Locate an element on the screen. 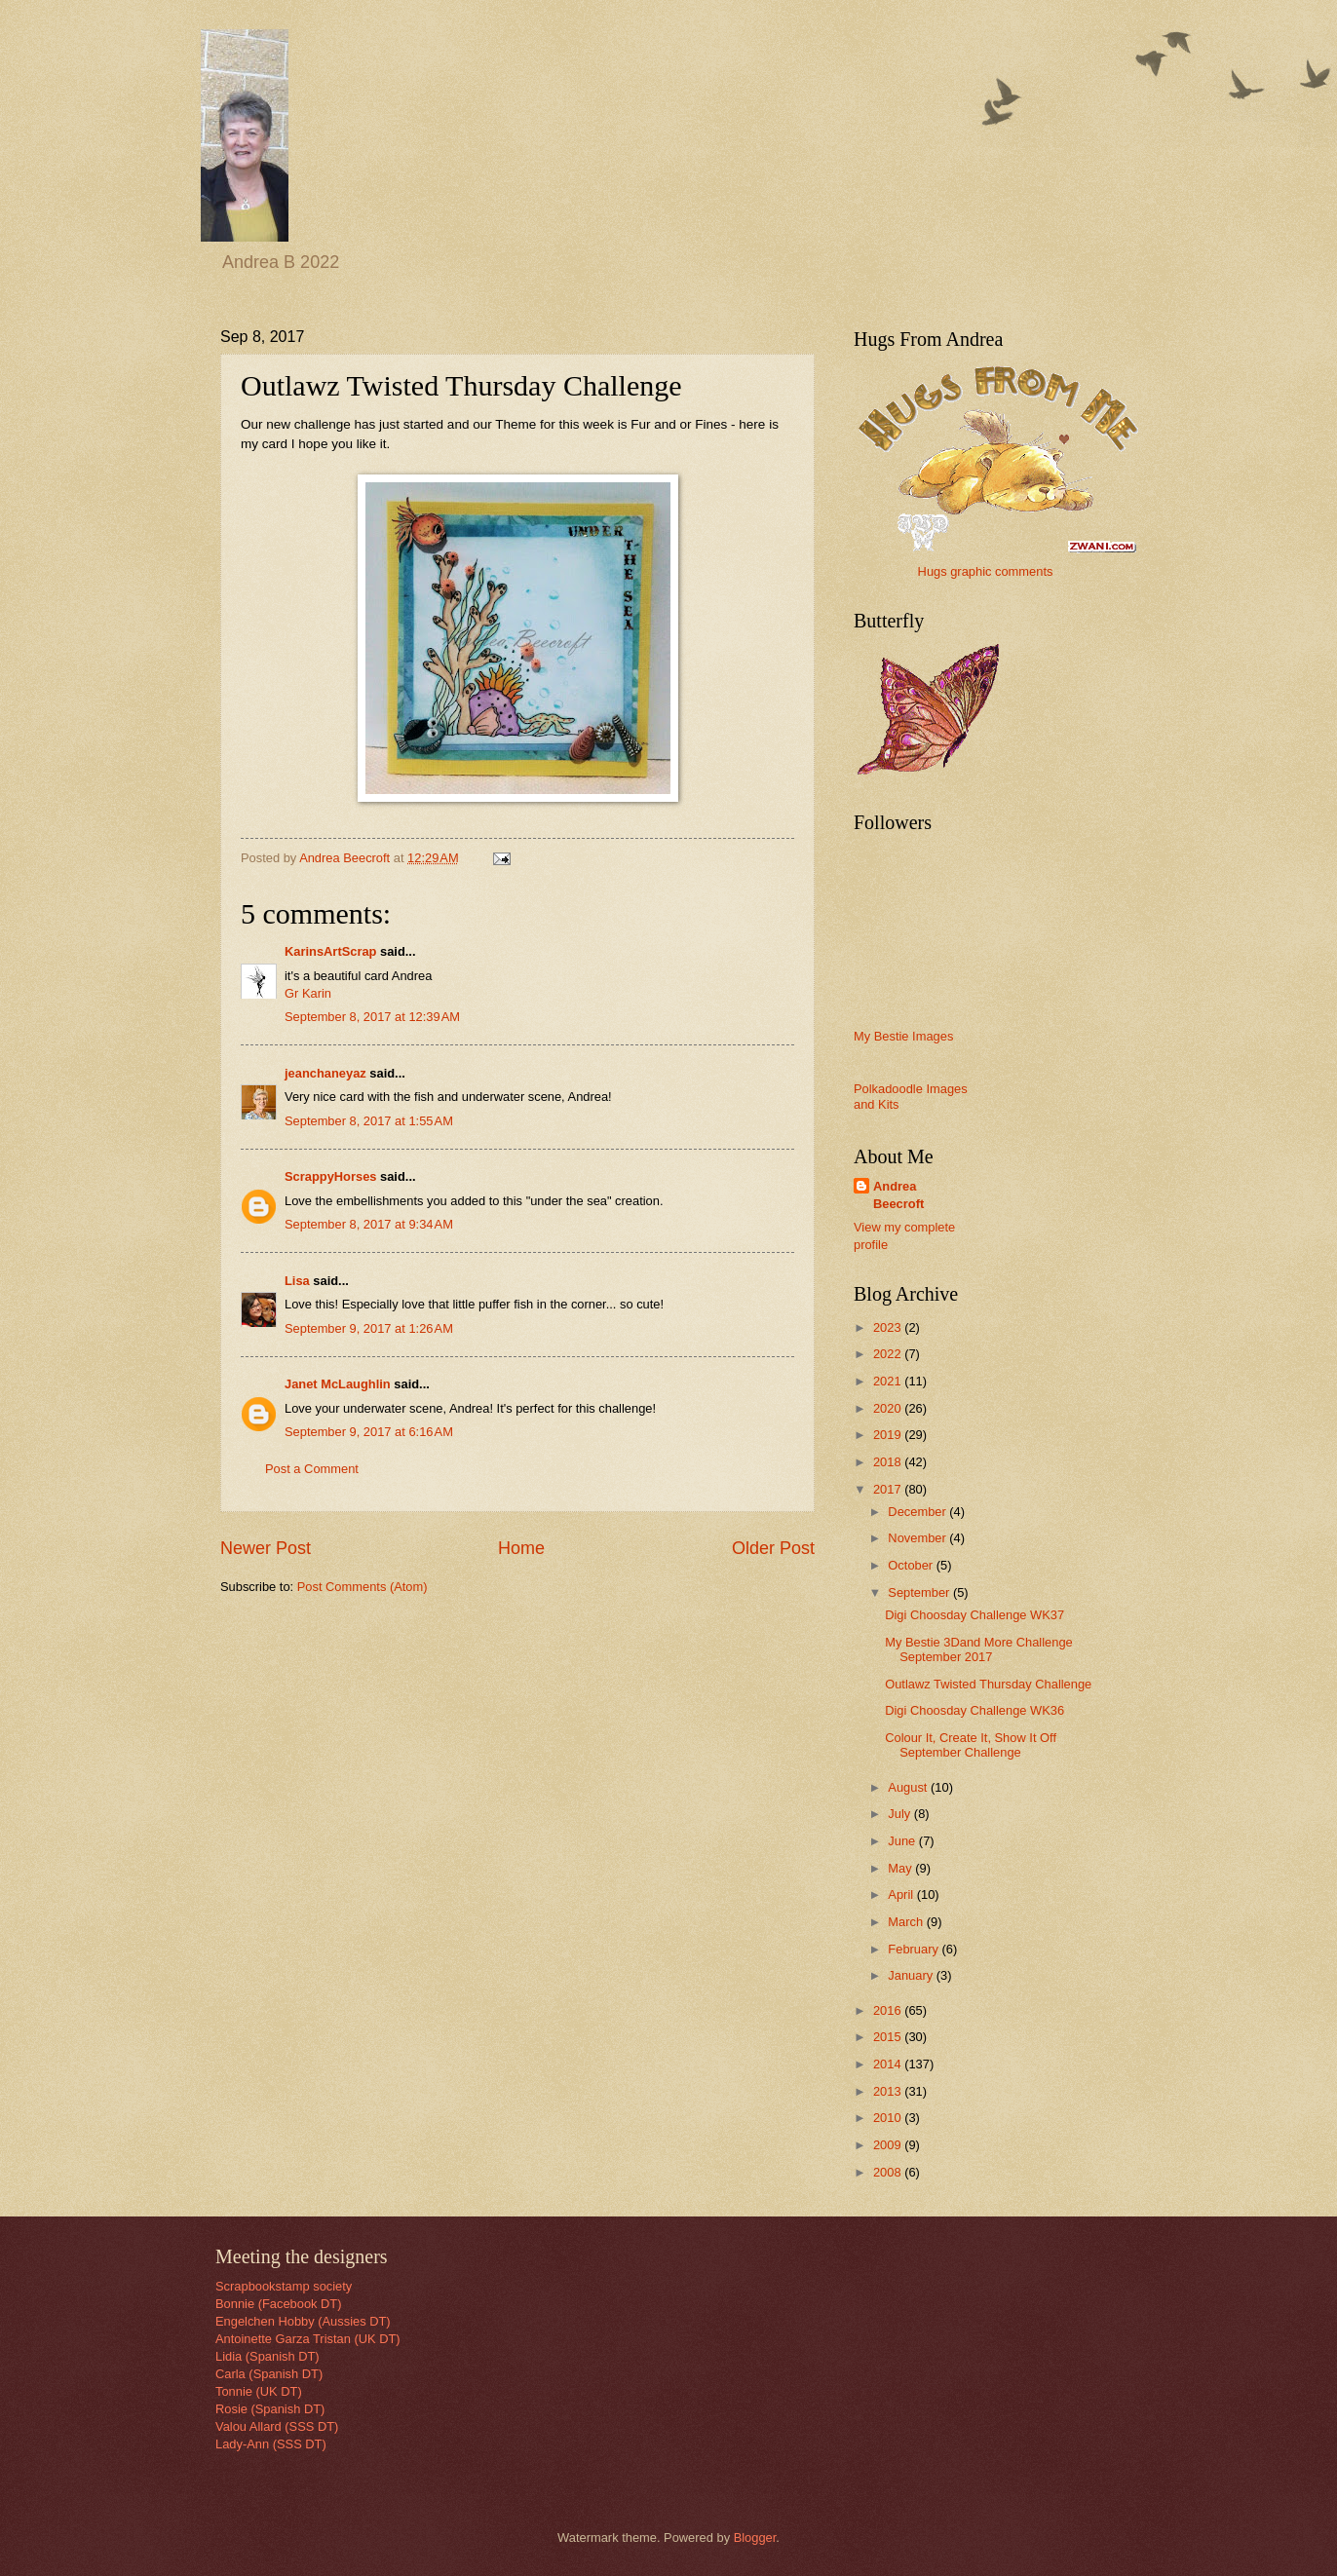 This screenshot has height=2576, width=1337. 2017 is located at coordinates (888, 1489).